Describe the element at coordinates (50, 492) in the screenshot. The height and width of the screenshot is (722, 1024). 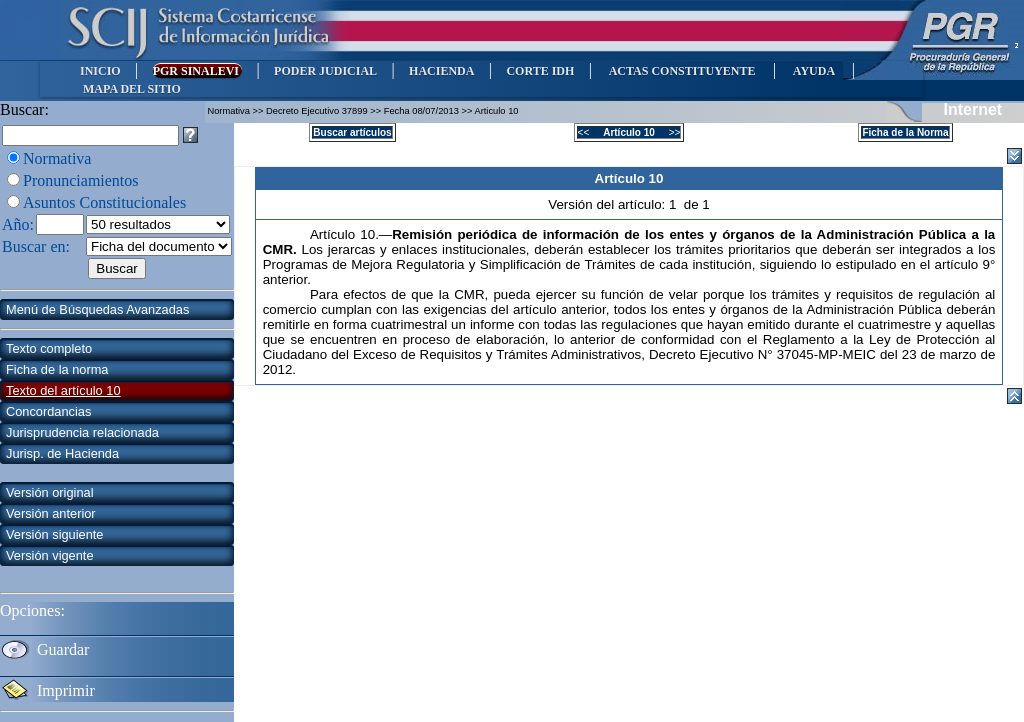
I see `Versión original` at that location.